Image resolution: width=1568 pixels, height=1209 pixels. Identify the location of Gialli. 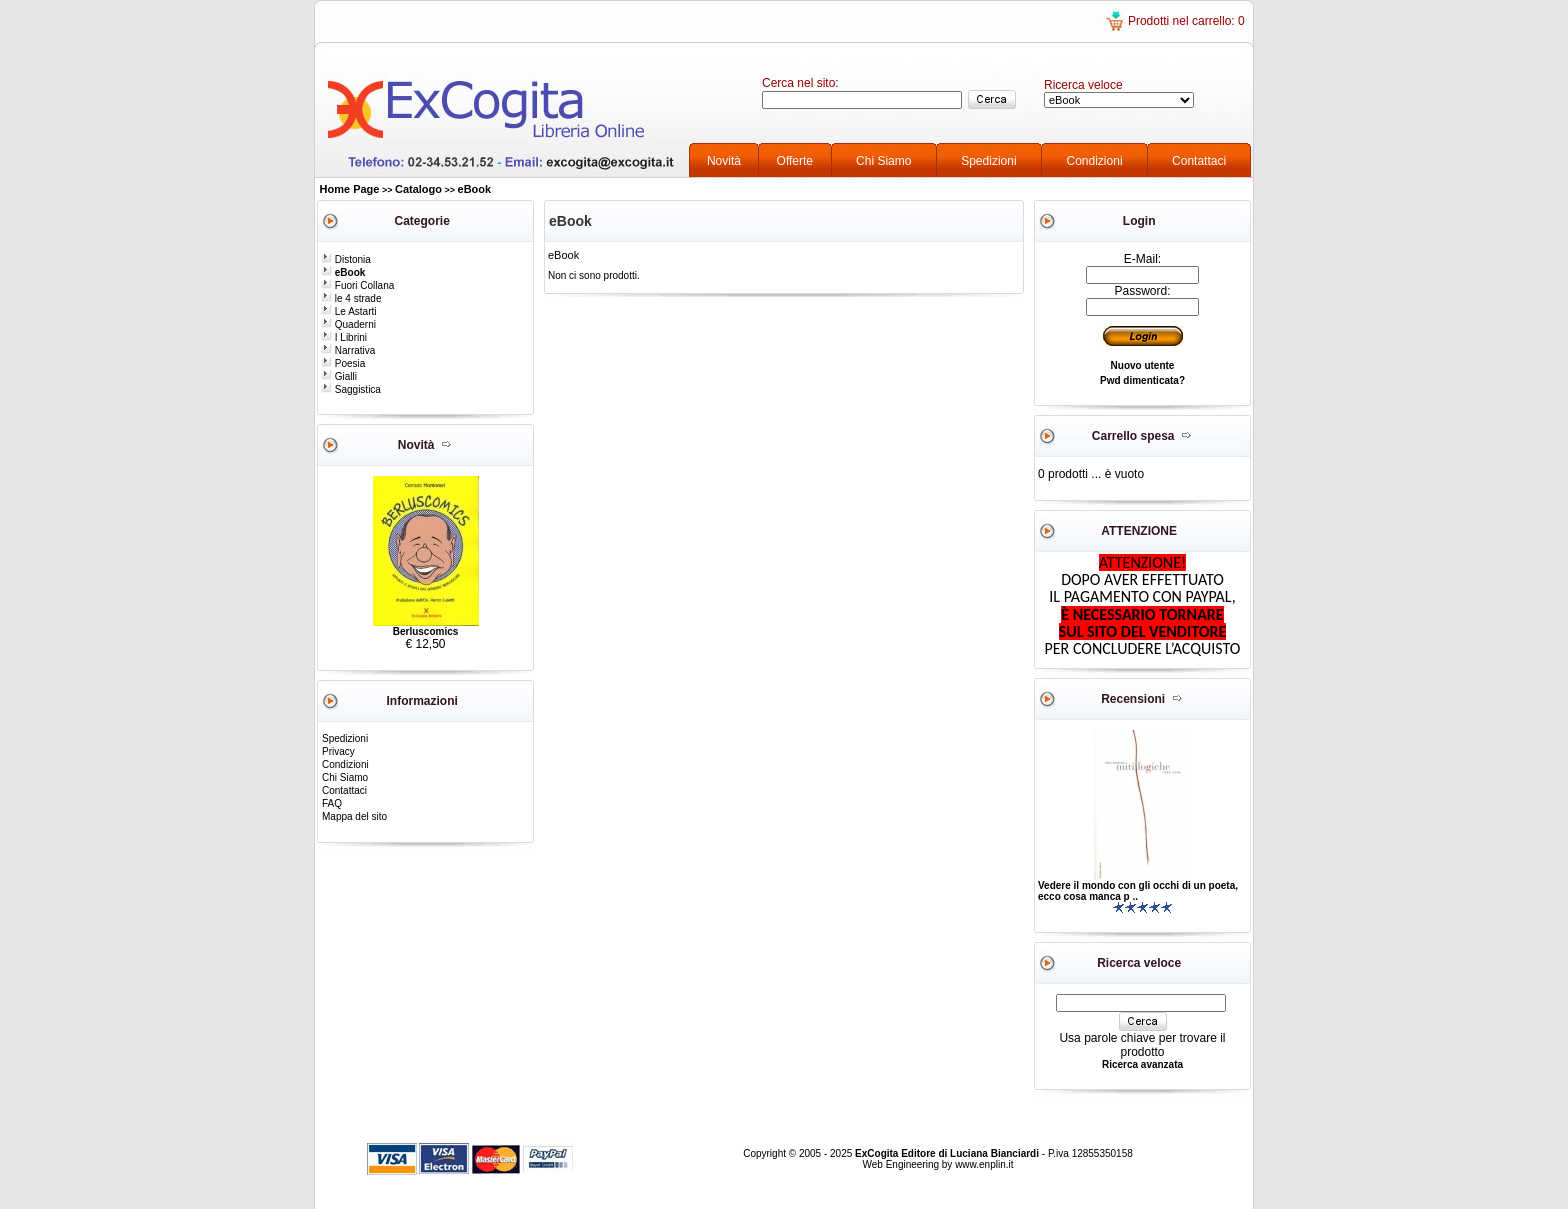
(339, 376).